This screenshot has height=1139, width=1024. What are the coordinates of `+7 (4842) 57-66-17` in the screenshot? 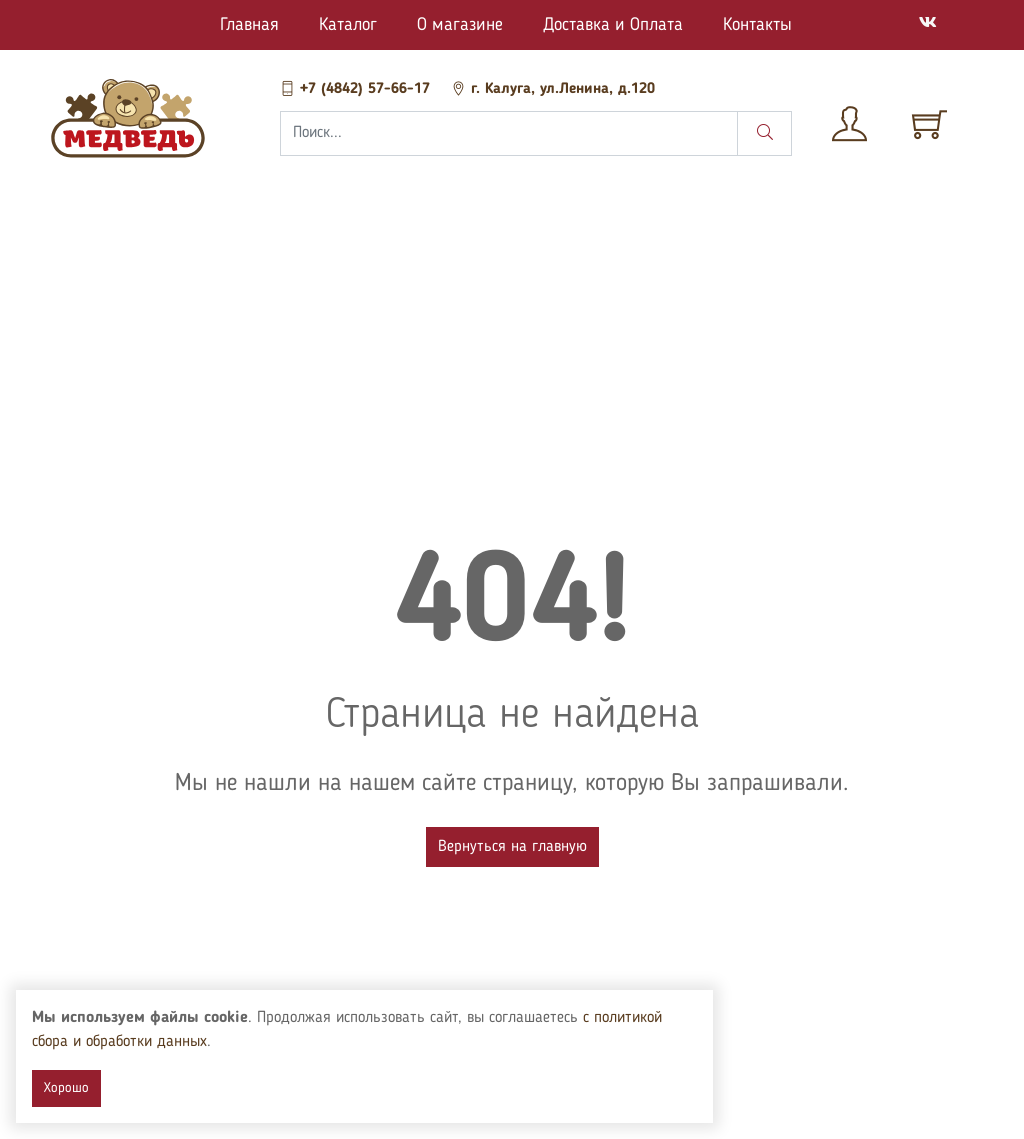 It's located at (357, 89).